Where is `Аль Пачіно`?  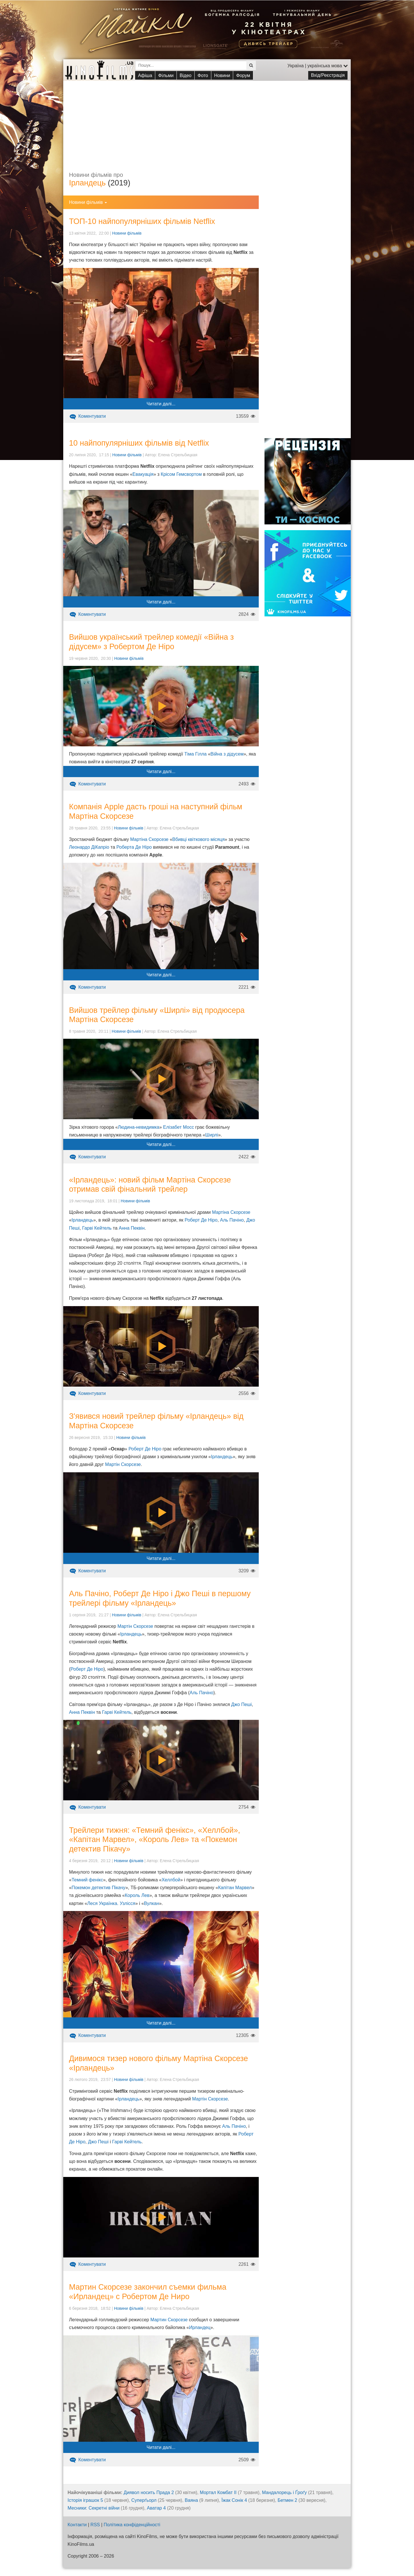 Аль Пачіно is located at coordinates (232, 1220).